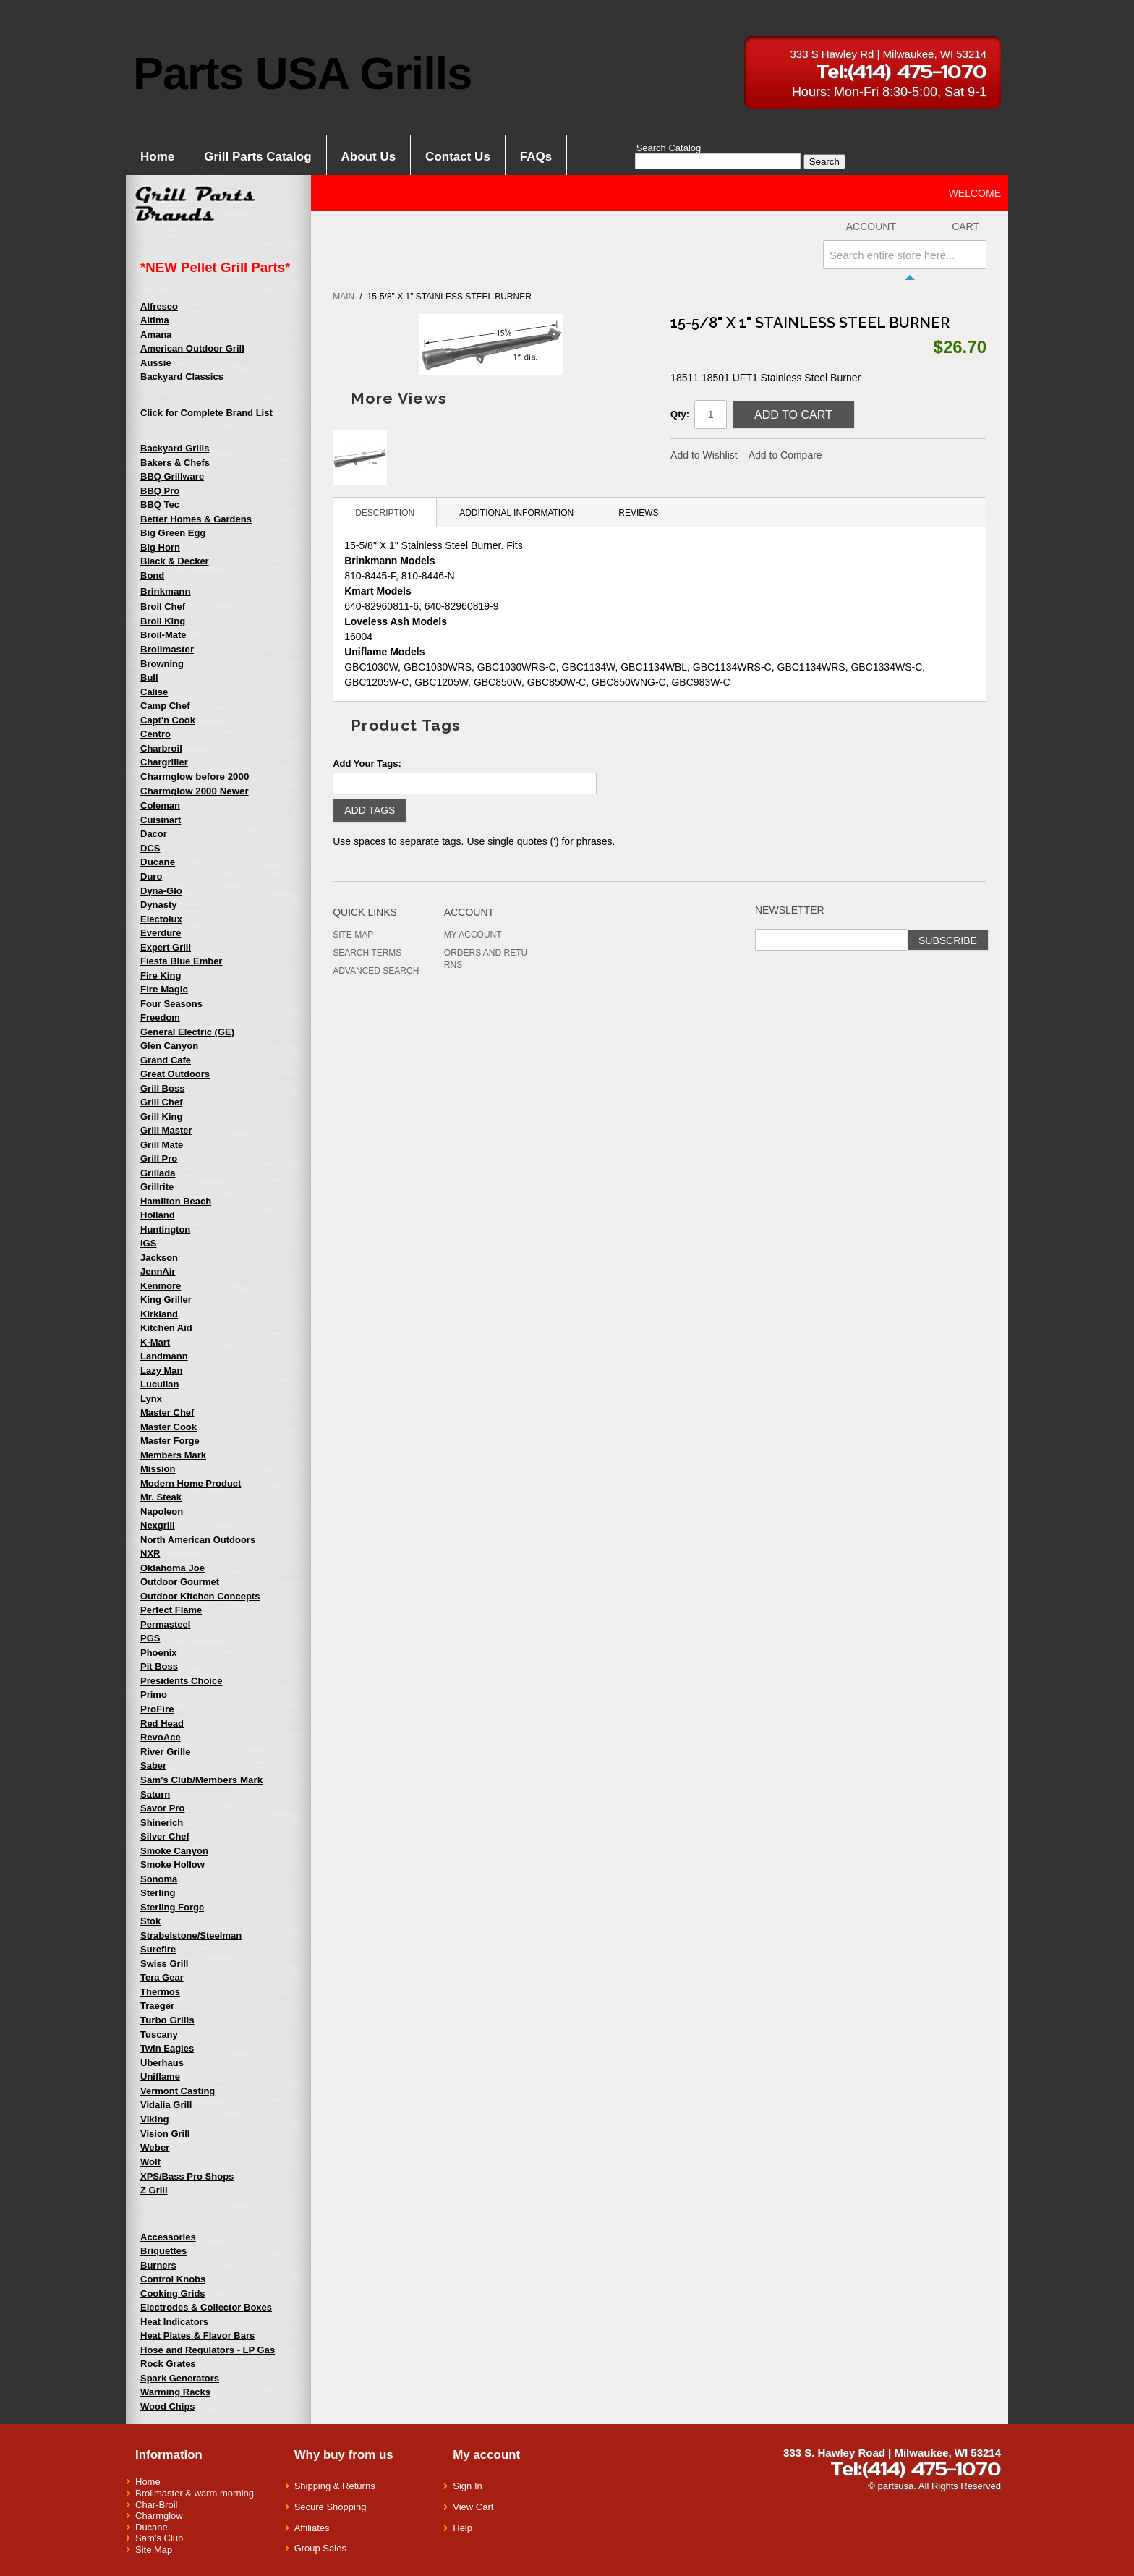 The image size is (1134, 2576). I want to click on Camp Chef, so click(165, 705).